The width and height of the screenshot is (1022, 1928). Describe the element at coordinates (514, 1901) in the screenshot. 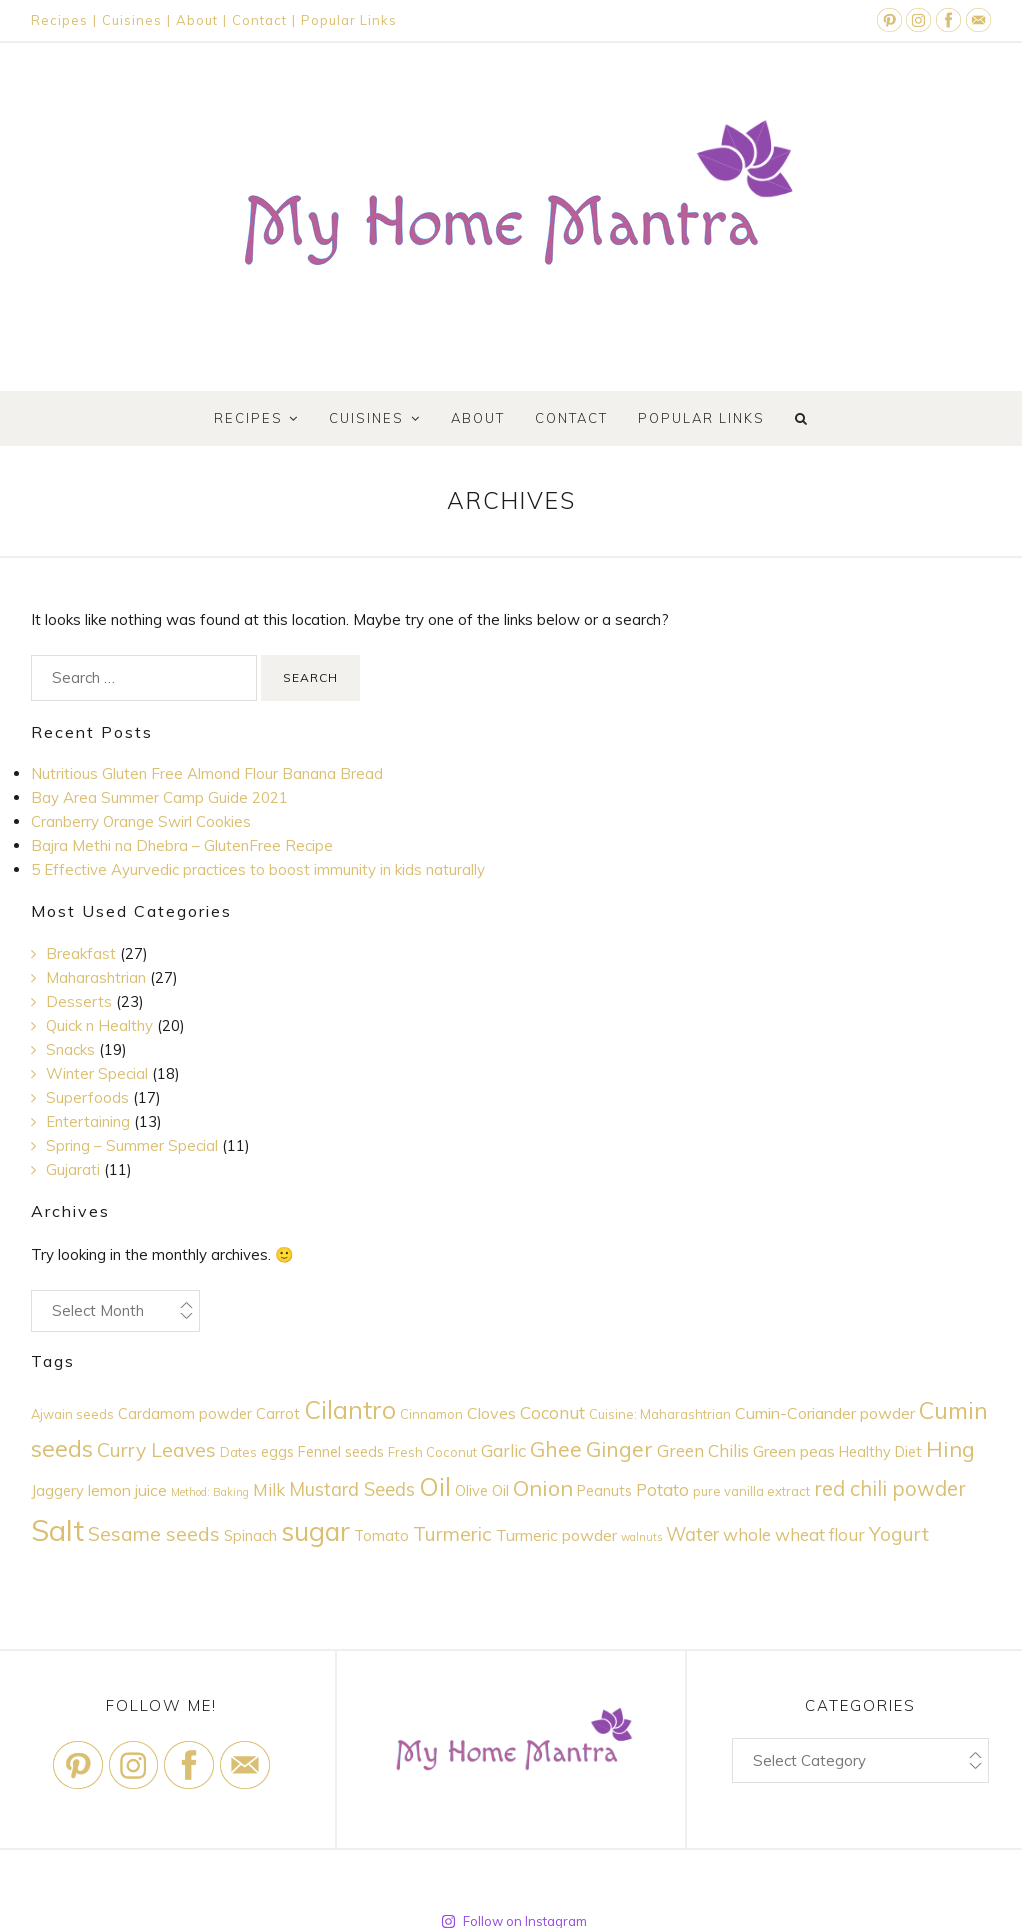

I see `Follow on Instagram` at that location.